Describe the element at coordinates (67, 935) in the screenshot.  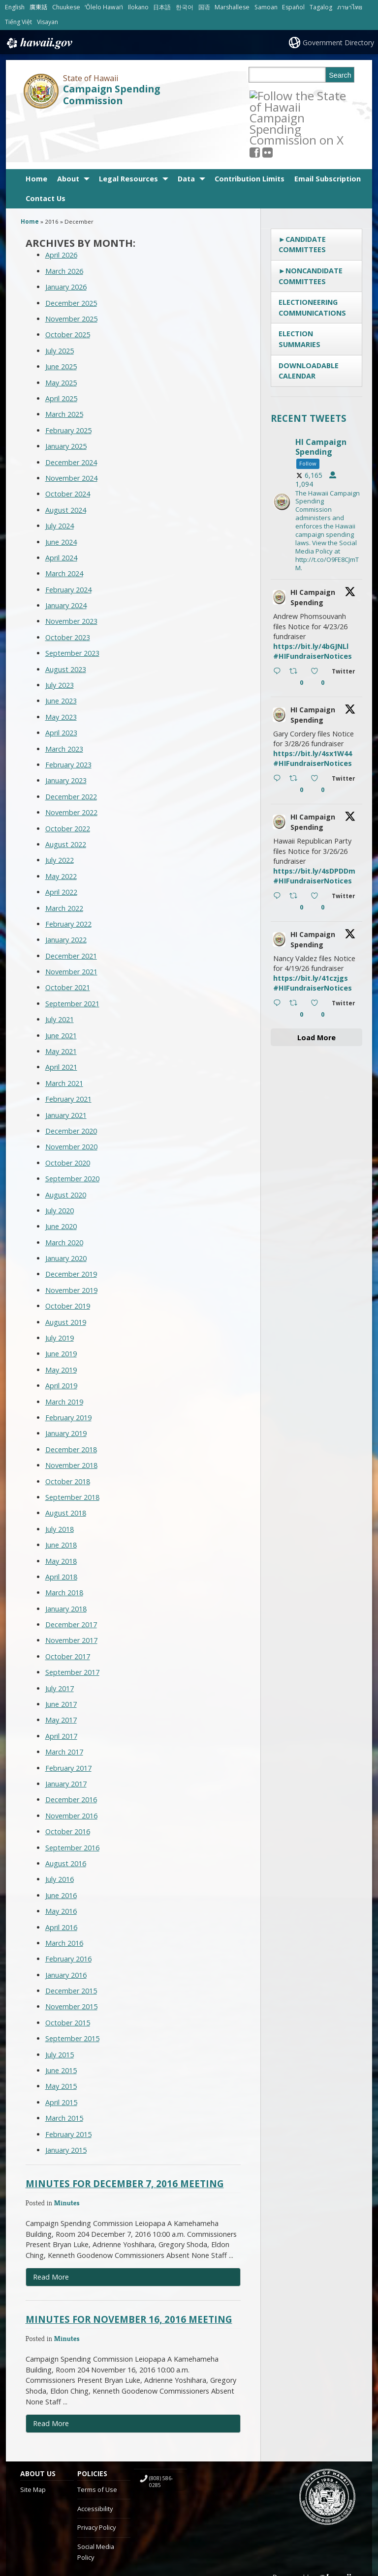
I see `October 2021` at that location.